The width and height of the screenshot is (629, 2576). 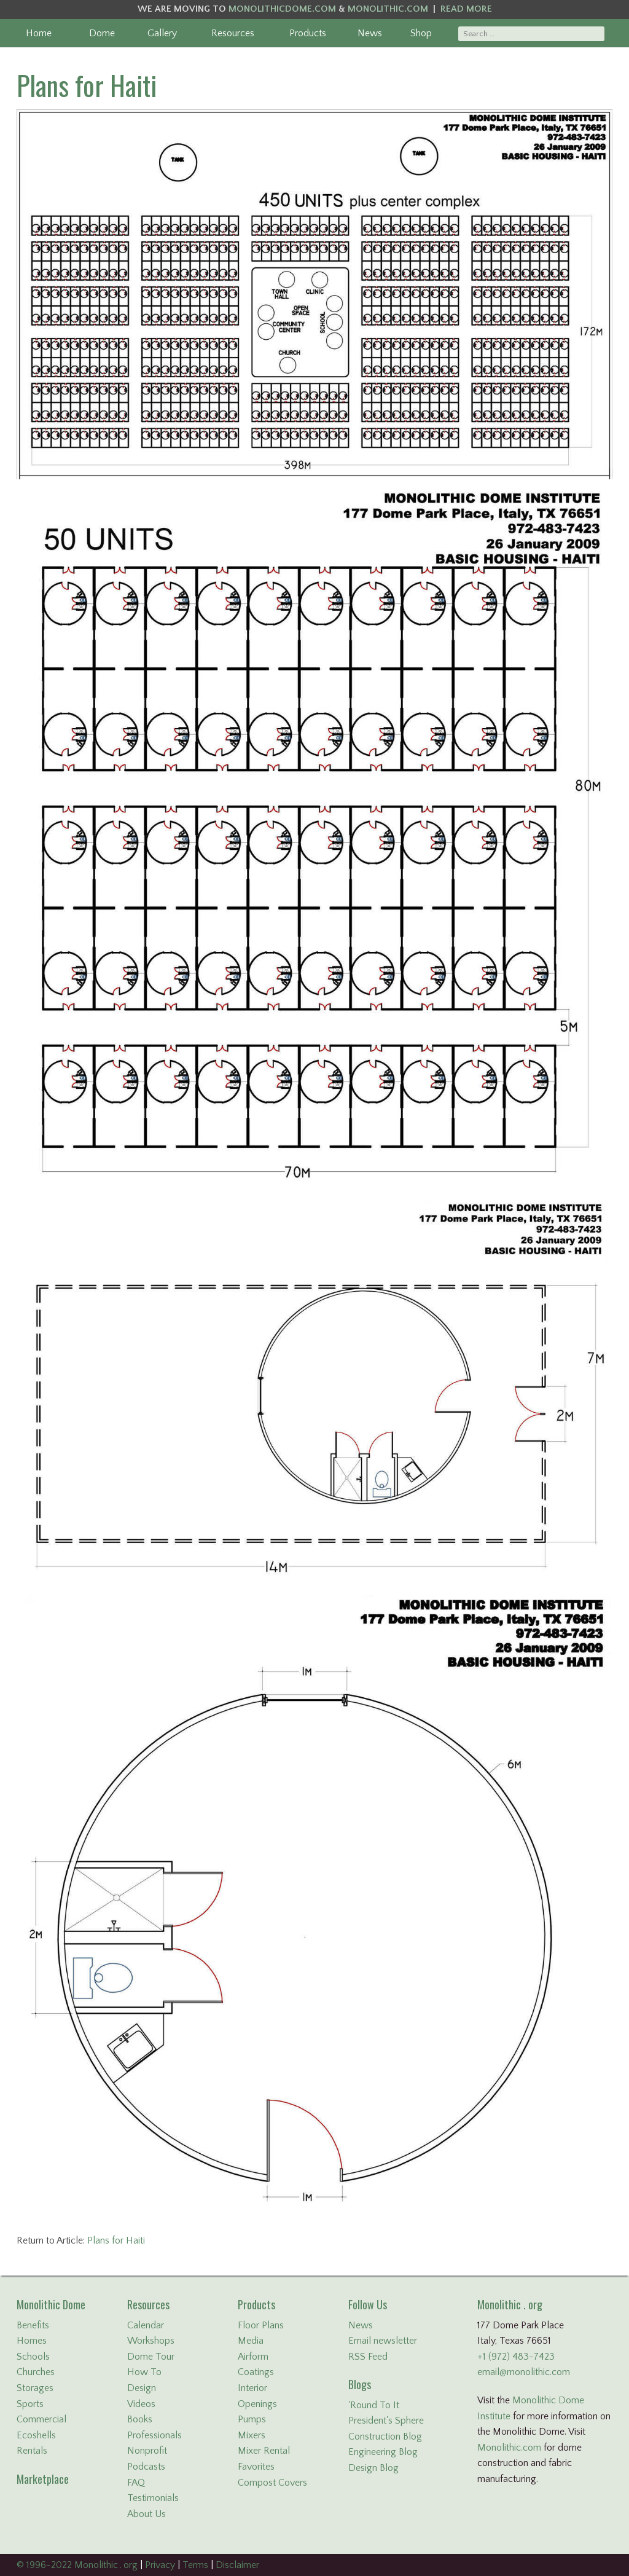 What do you see at coordinates (252, 2387) in the screenshot?
I see `Interior` at bounding box center [252, 2387].